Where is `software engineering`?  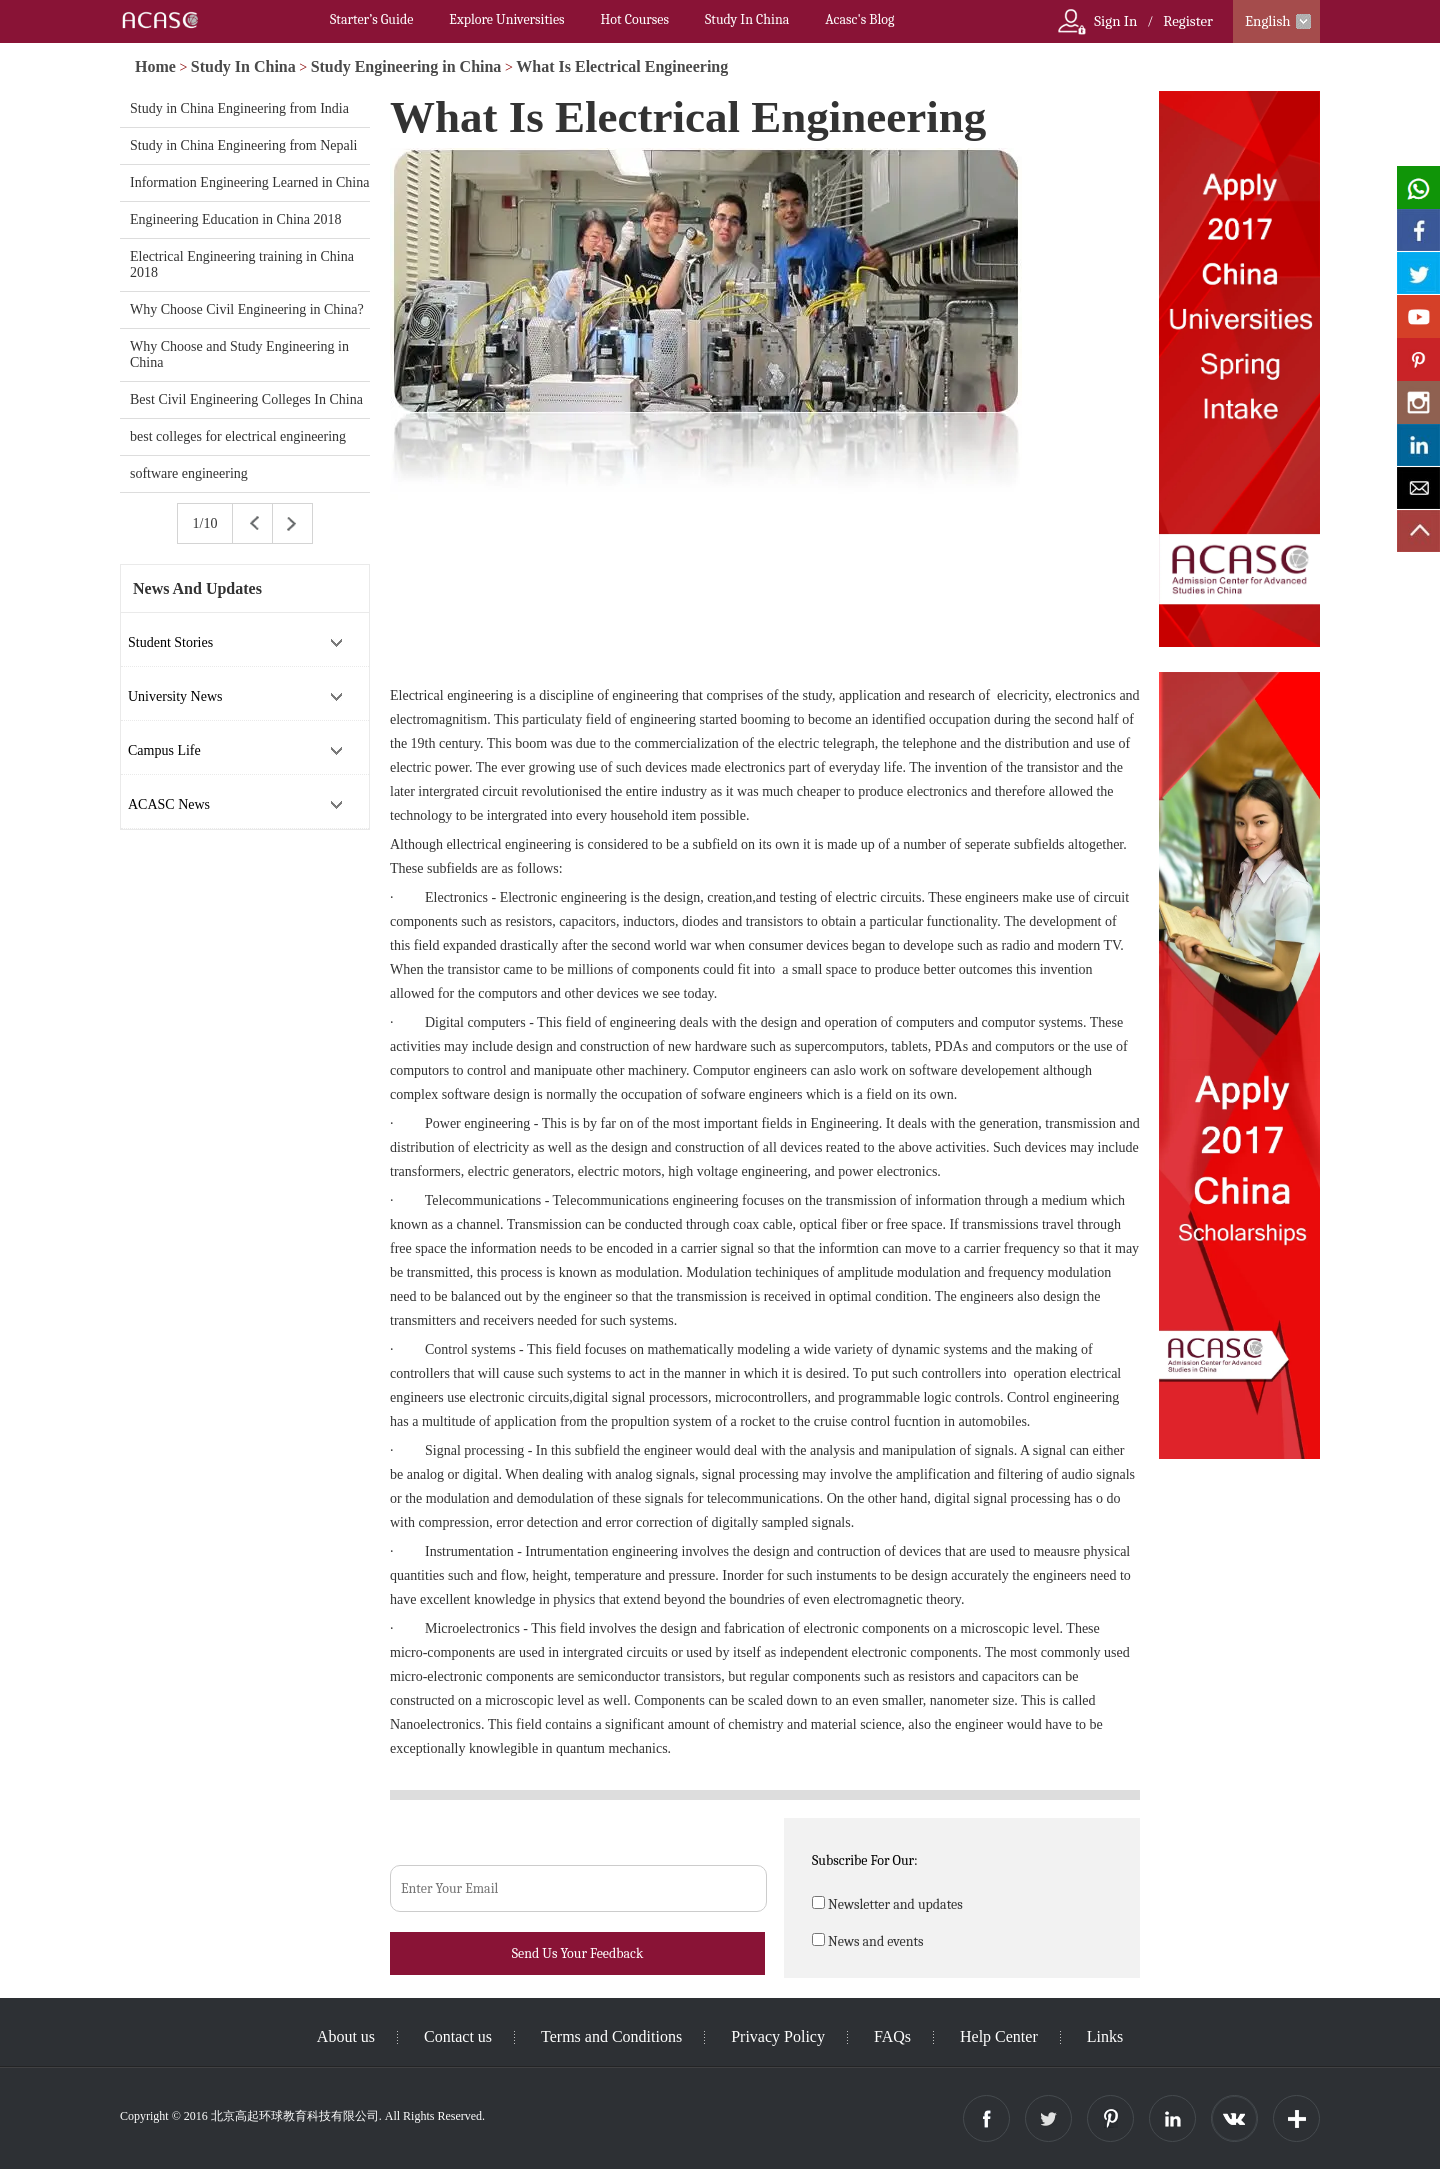 software engineering is located at coordinates (189, 473).